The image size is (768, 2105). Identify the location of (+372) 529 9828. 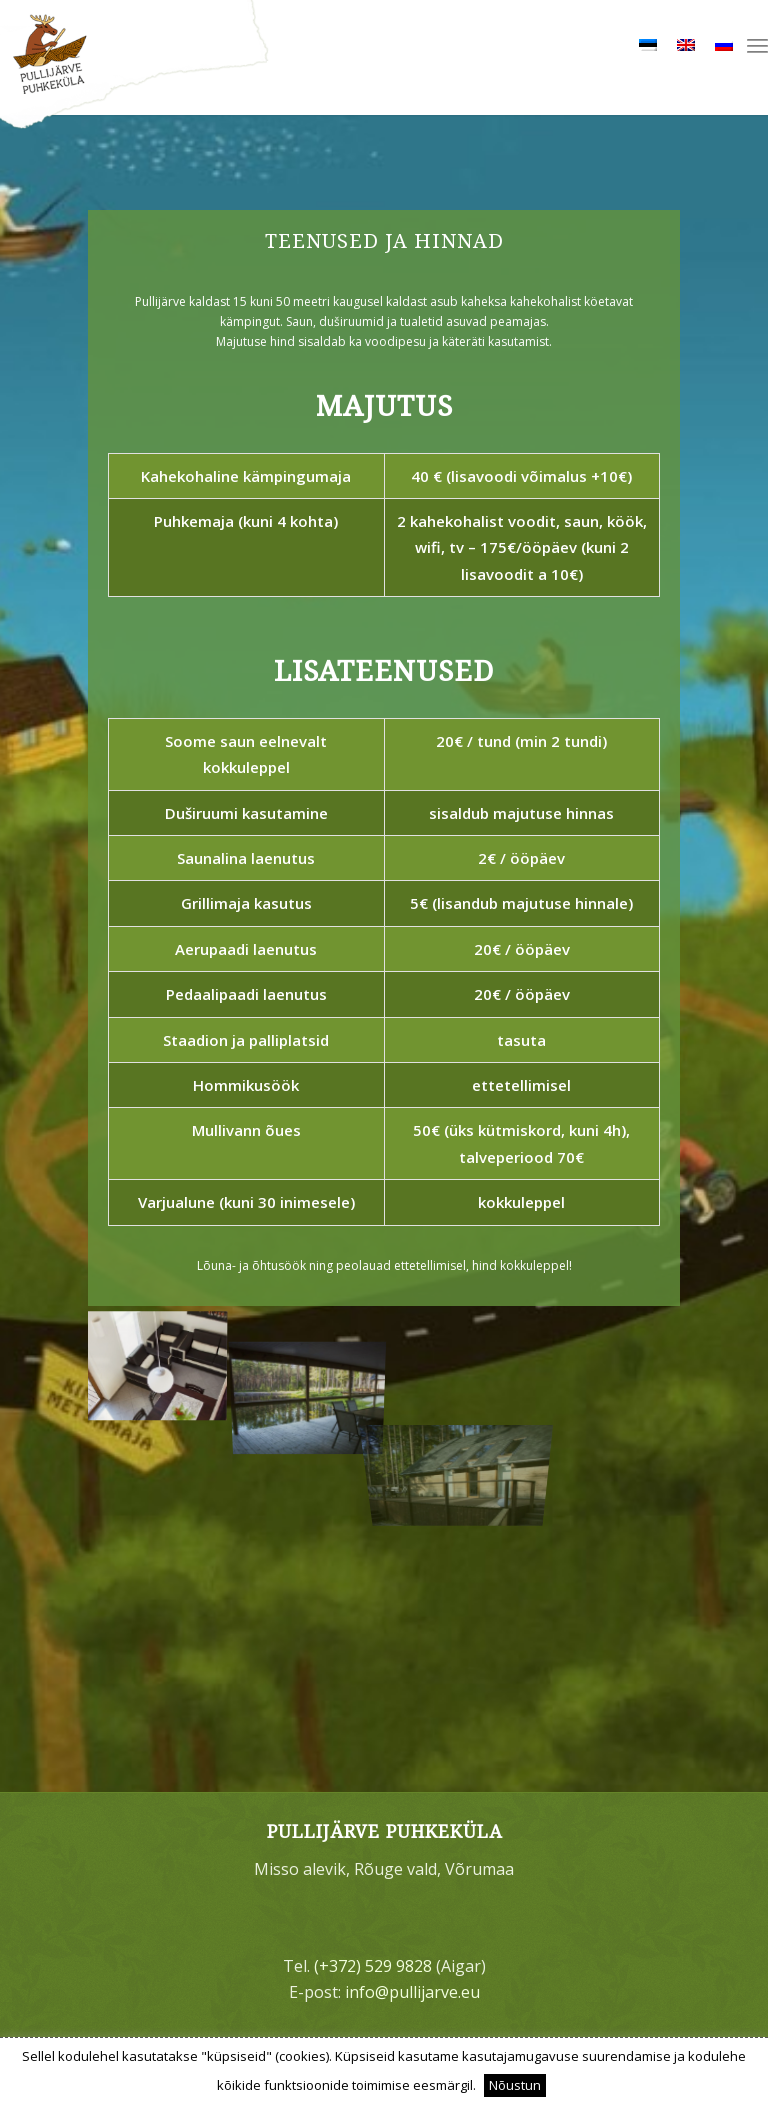
(373, 1966).